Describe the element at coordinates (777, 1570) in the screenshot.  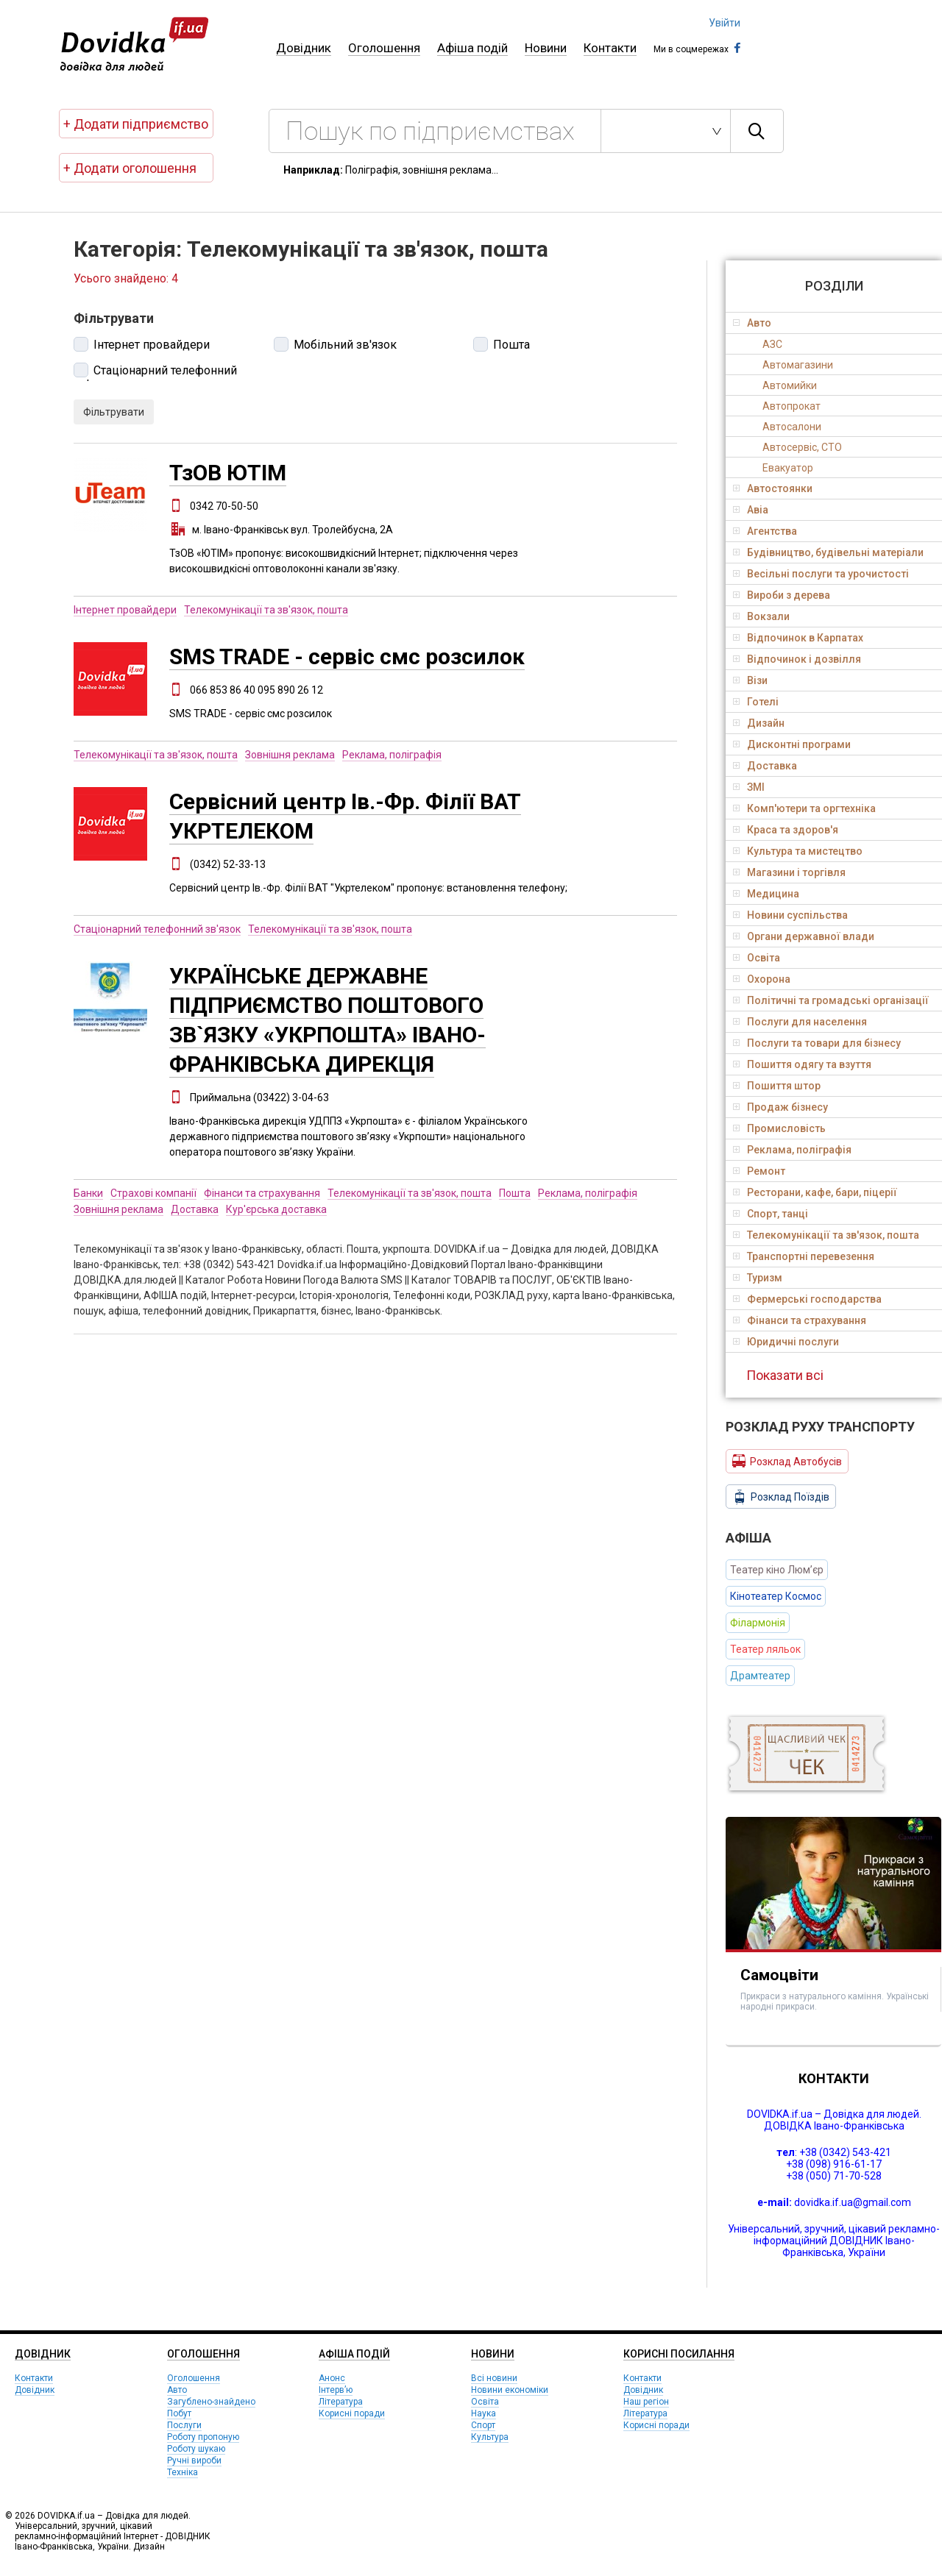
I see `Театер кіно Люм’єр` at that location.